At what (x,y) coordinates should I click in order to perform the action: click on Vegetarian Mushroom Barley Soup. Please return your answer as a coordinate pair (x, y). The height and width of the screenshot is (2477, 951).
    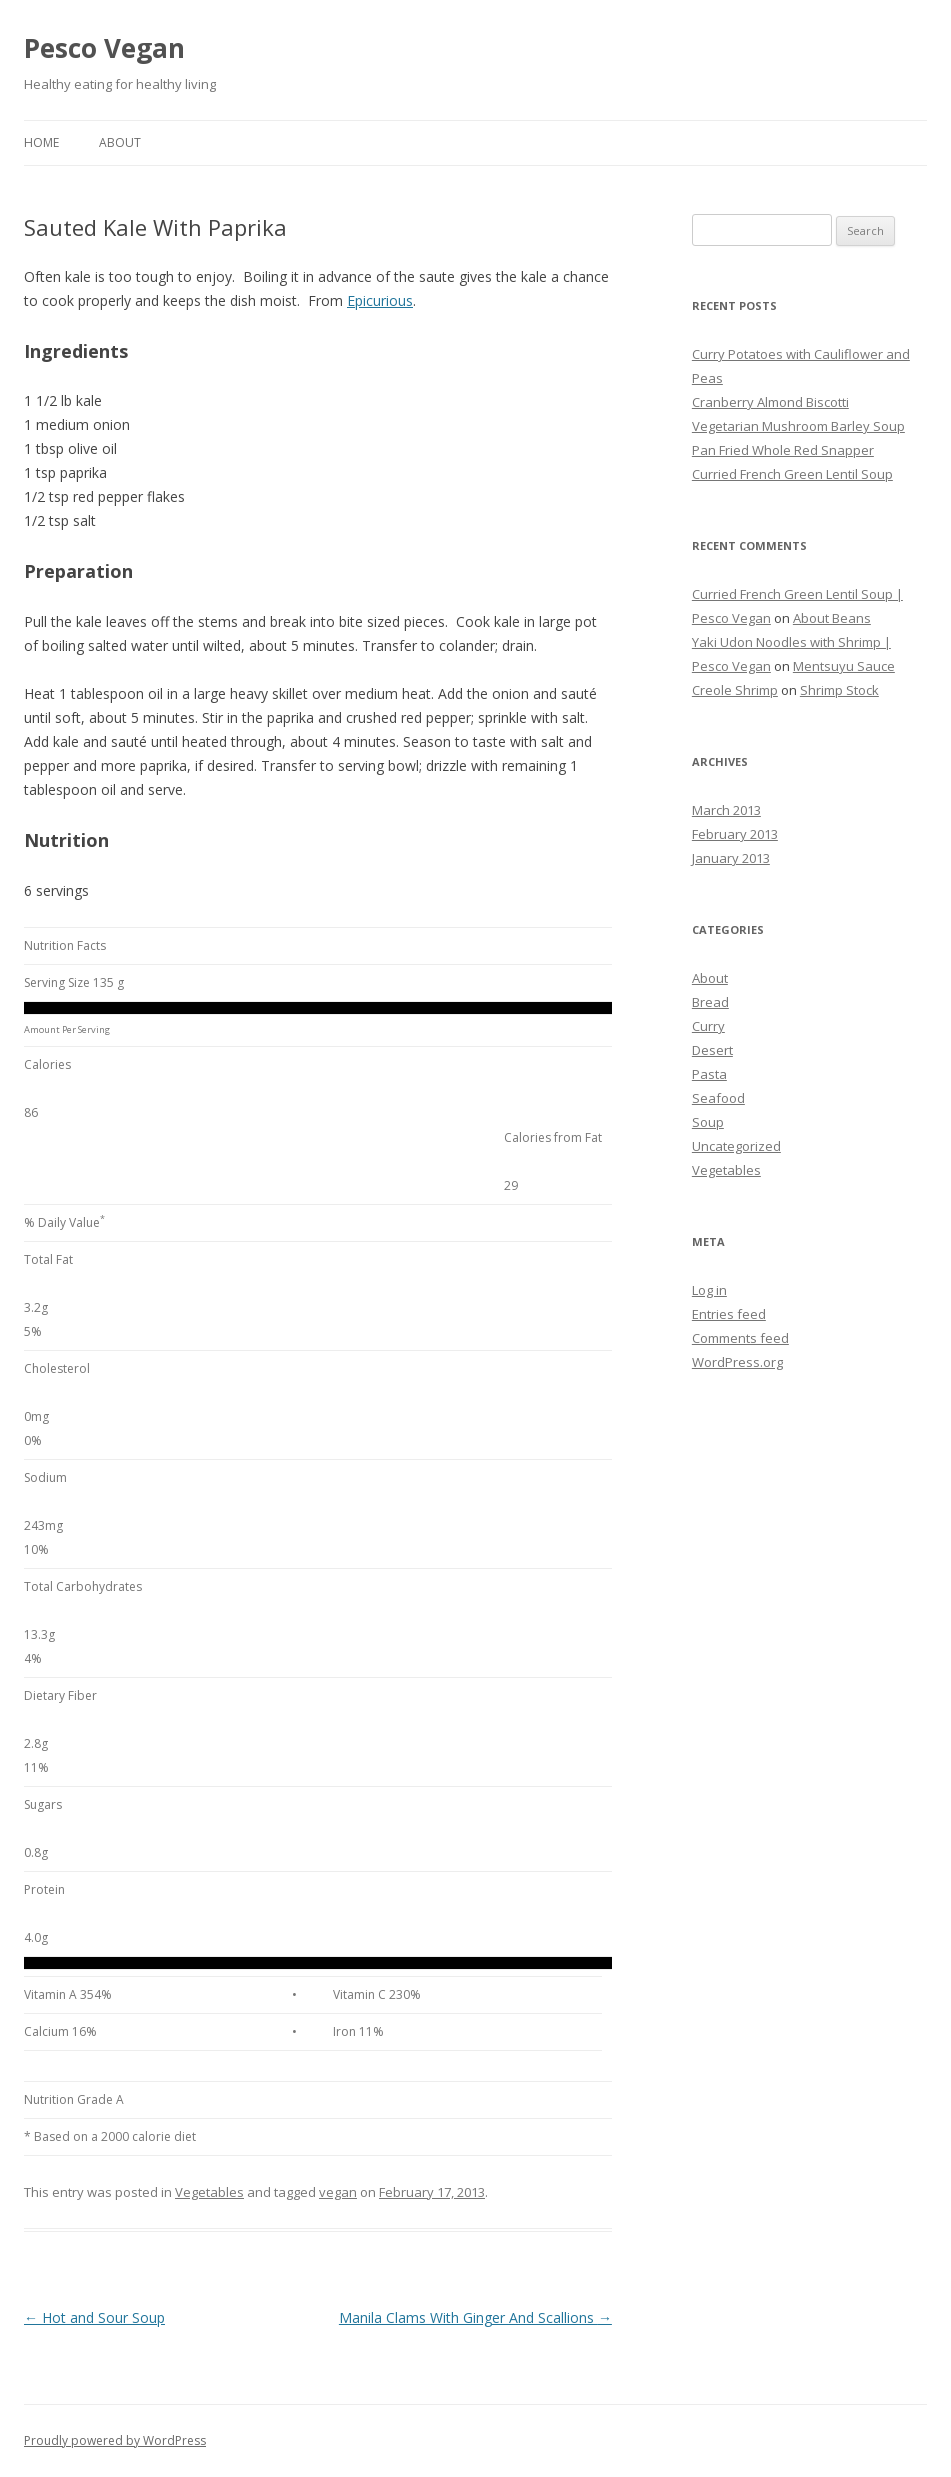
    Looking at the image, I should click on (798, 426).